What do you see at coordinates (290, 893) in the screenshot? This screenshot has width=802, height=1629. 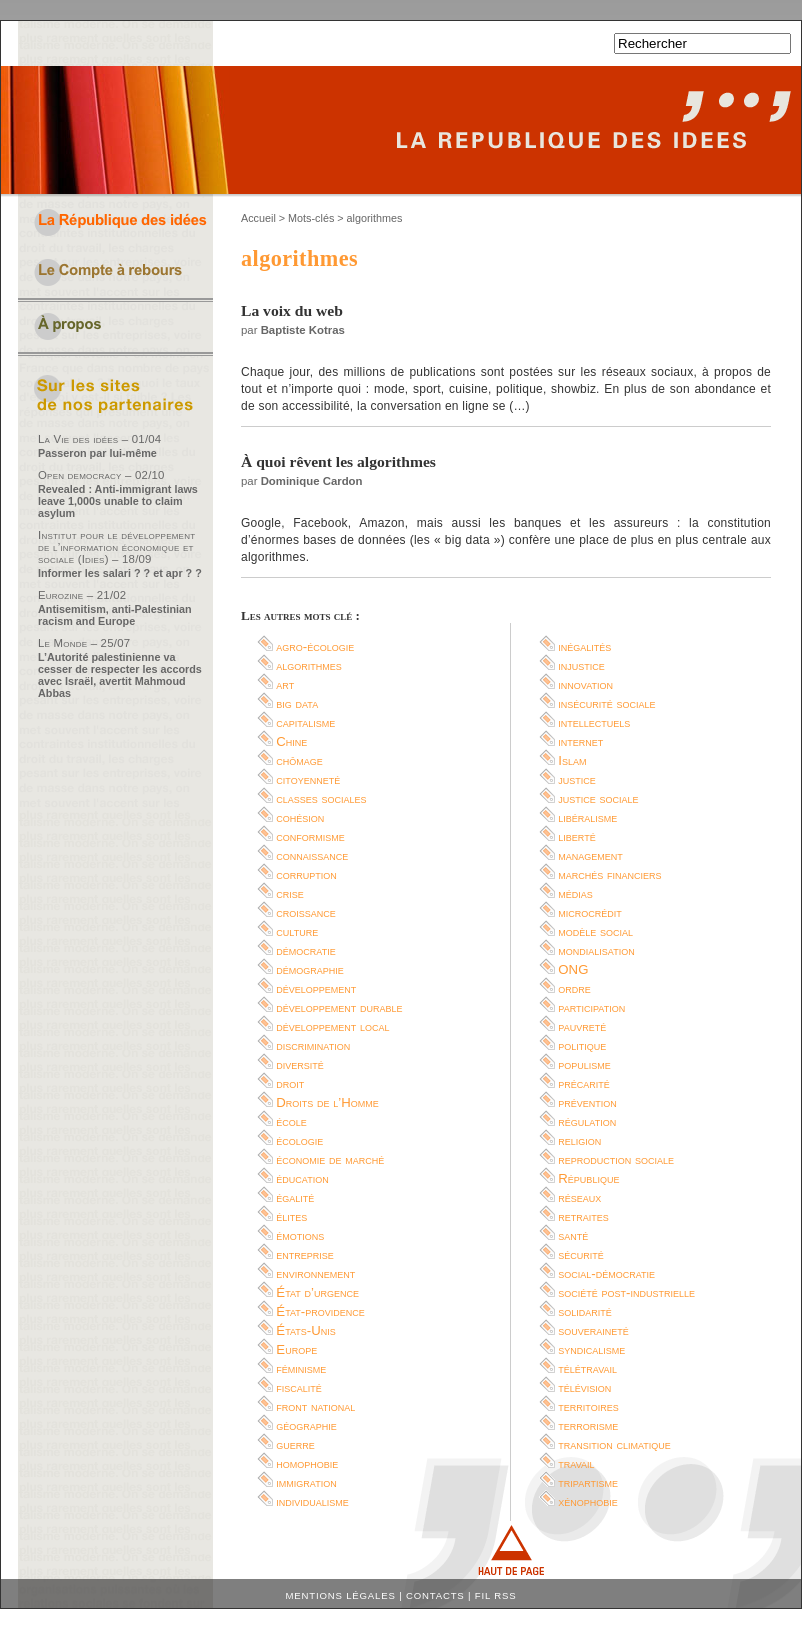 I see `crise` at bounding box center [290, 893].